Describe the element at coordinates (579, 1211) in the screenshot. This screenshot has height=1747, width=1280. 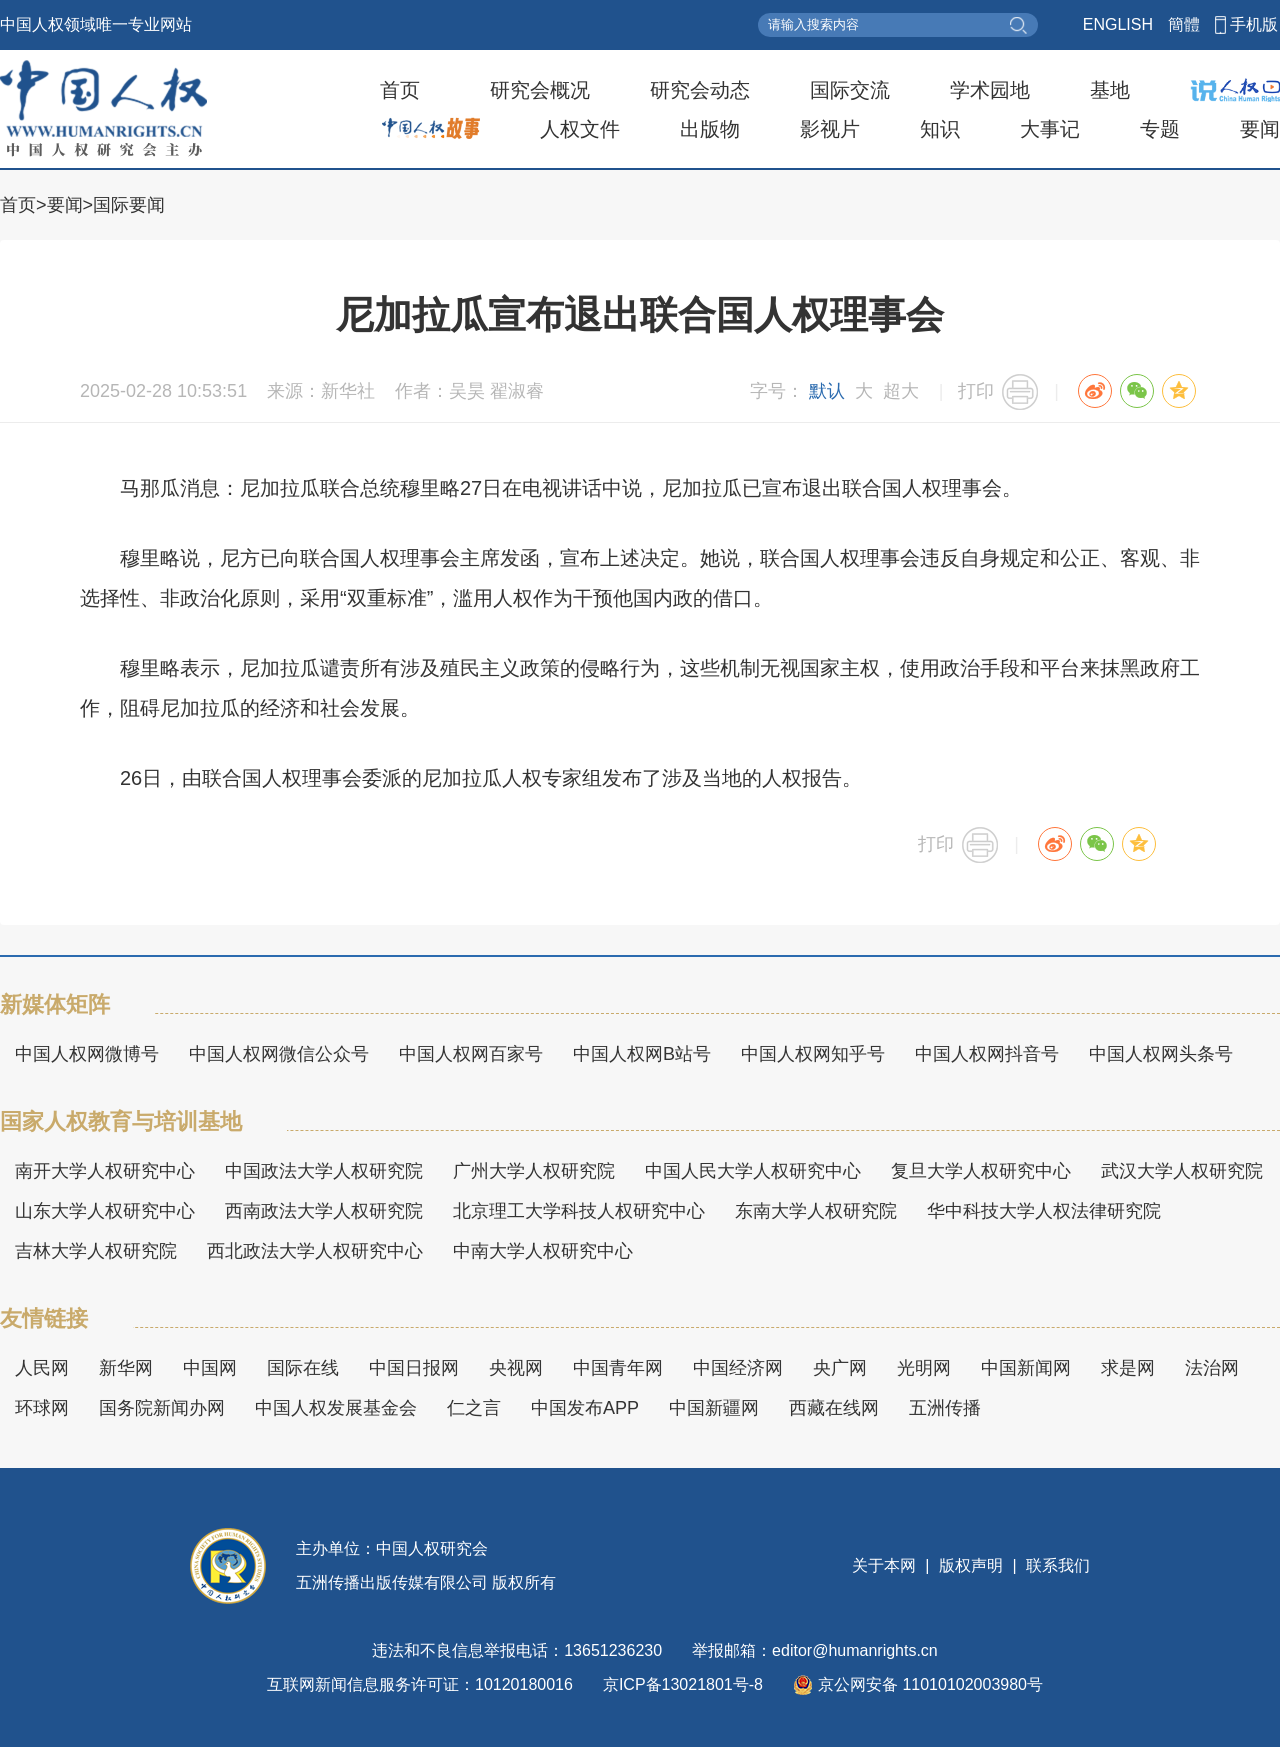
I see `北京理工大学科技人权研究中心` at that location.